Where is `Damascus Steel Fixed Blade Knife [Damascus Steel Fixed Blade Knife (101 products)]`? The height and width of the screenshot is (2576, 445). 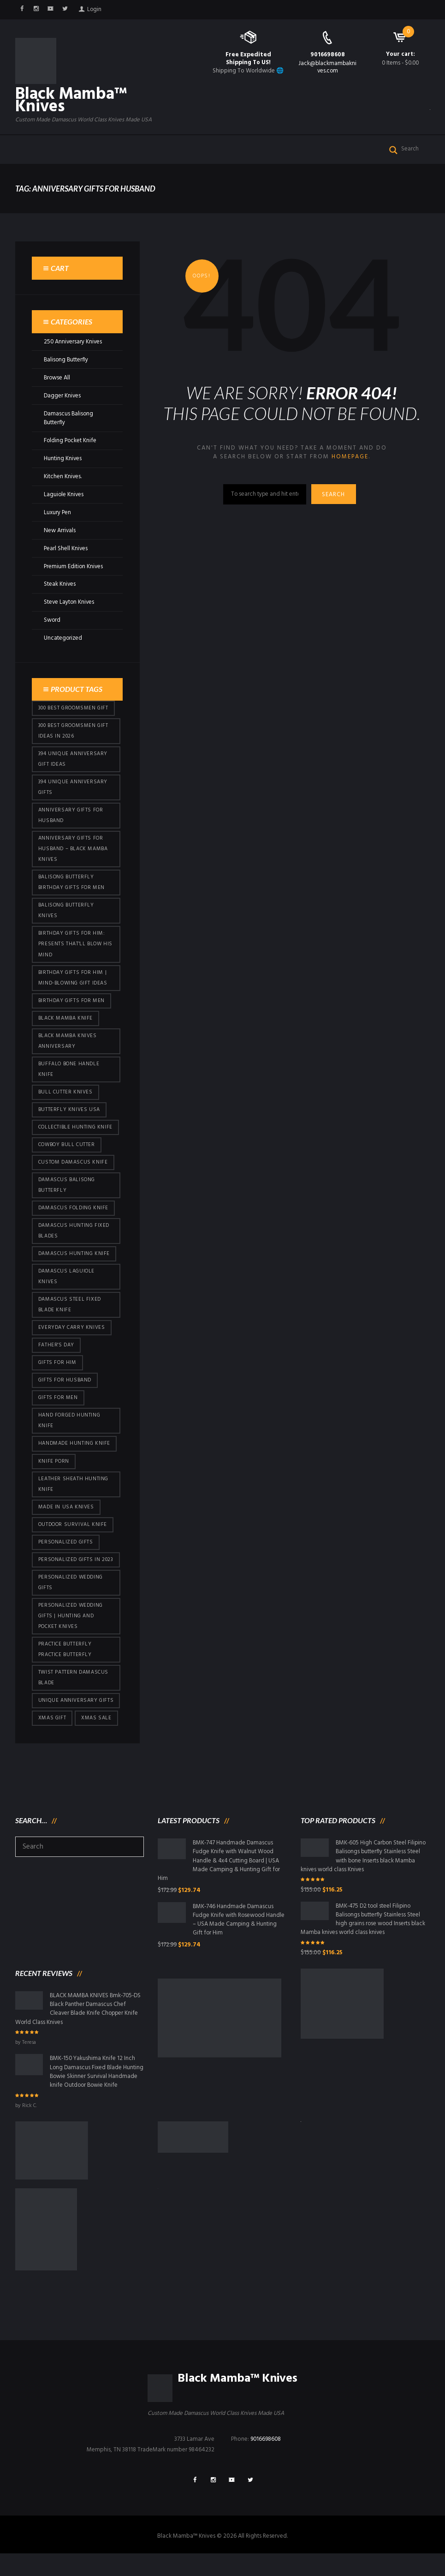 Damascus Steel Fixed Blade Knife [Damascus Steel Fixed Blade Knife (101 products)] is located at coordinates (69, 1311).